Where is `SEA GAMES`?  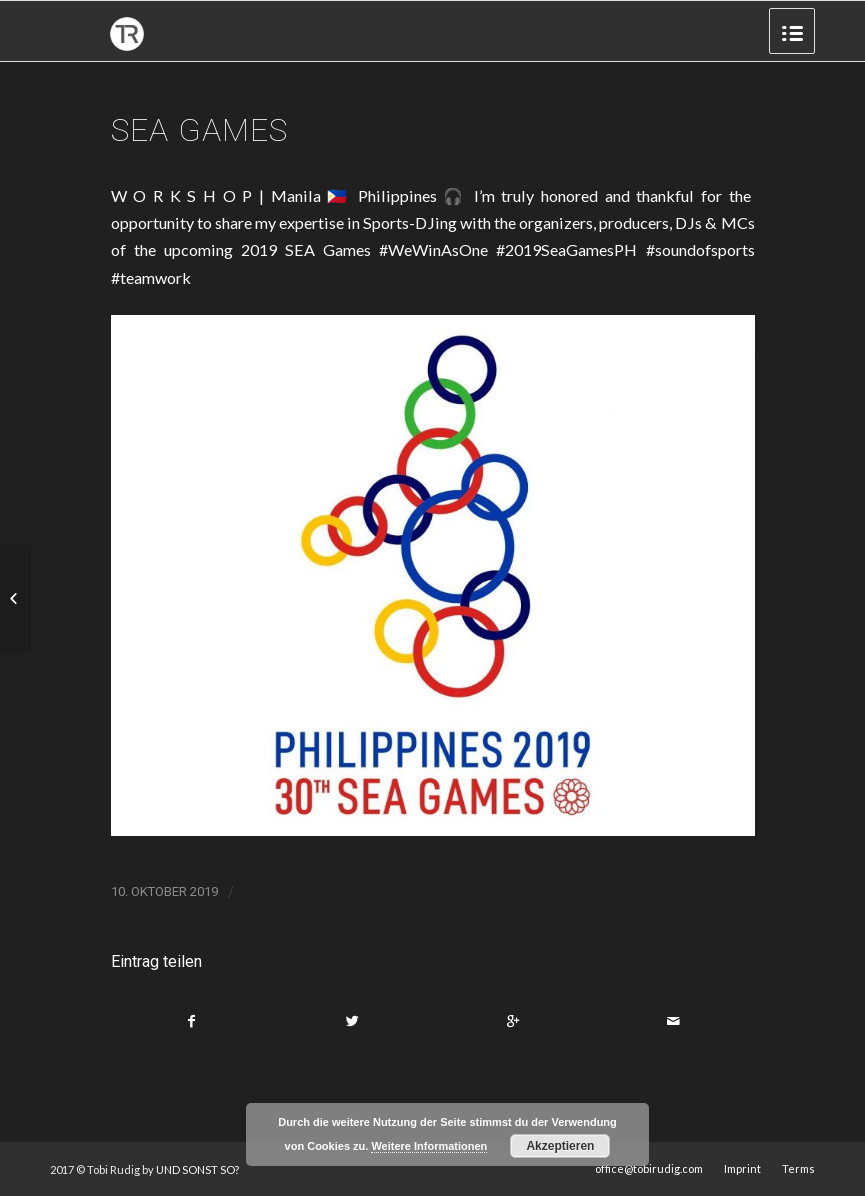 SEA GAMES is located at coordinates (199, 130).